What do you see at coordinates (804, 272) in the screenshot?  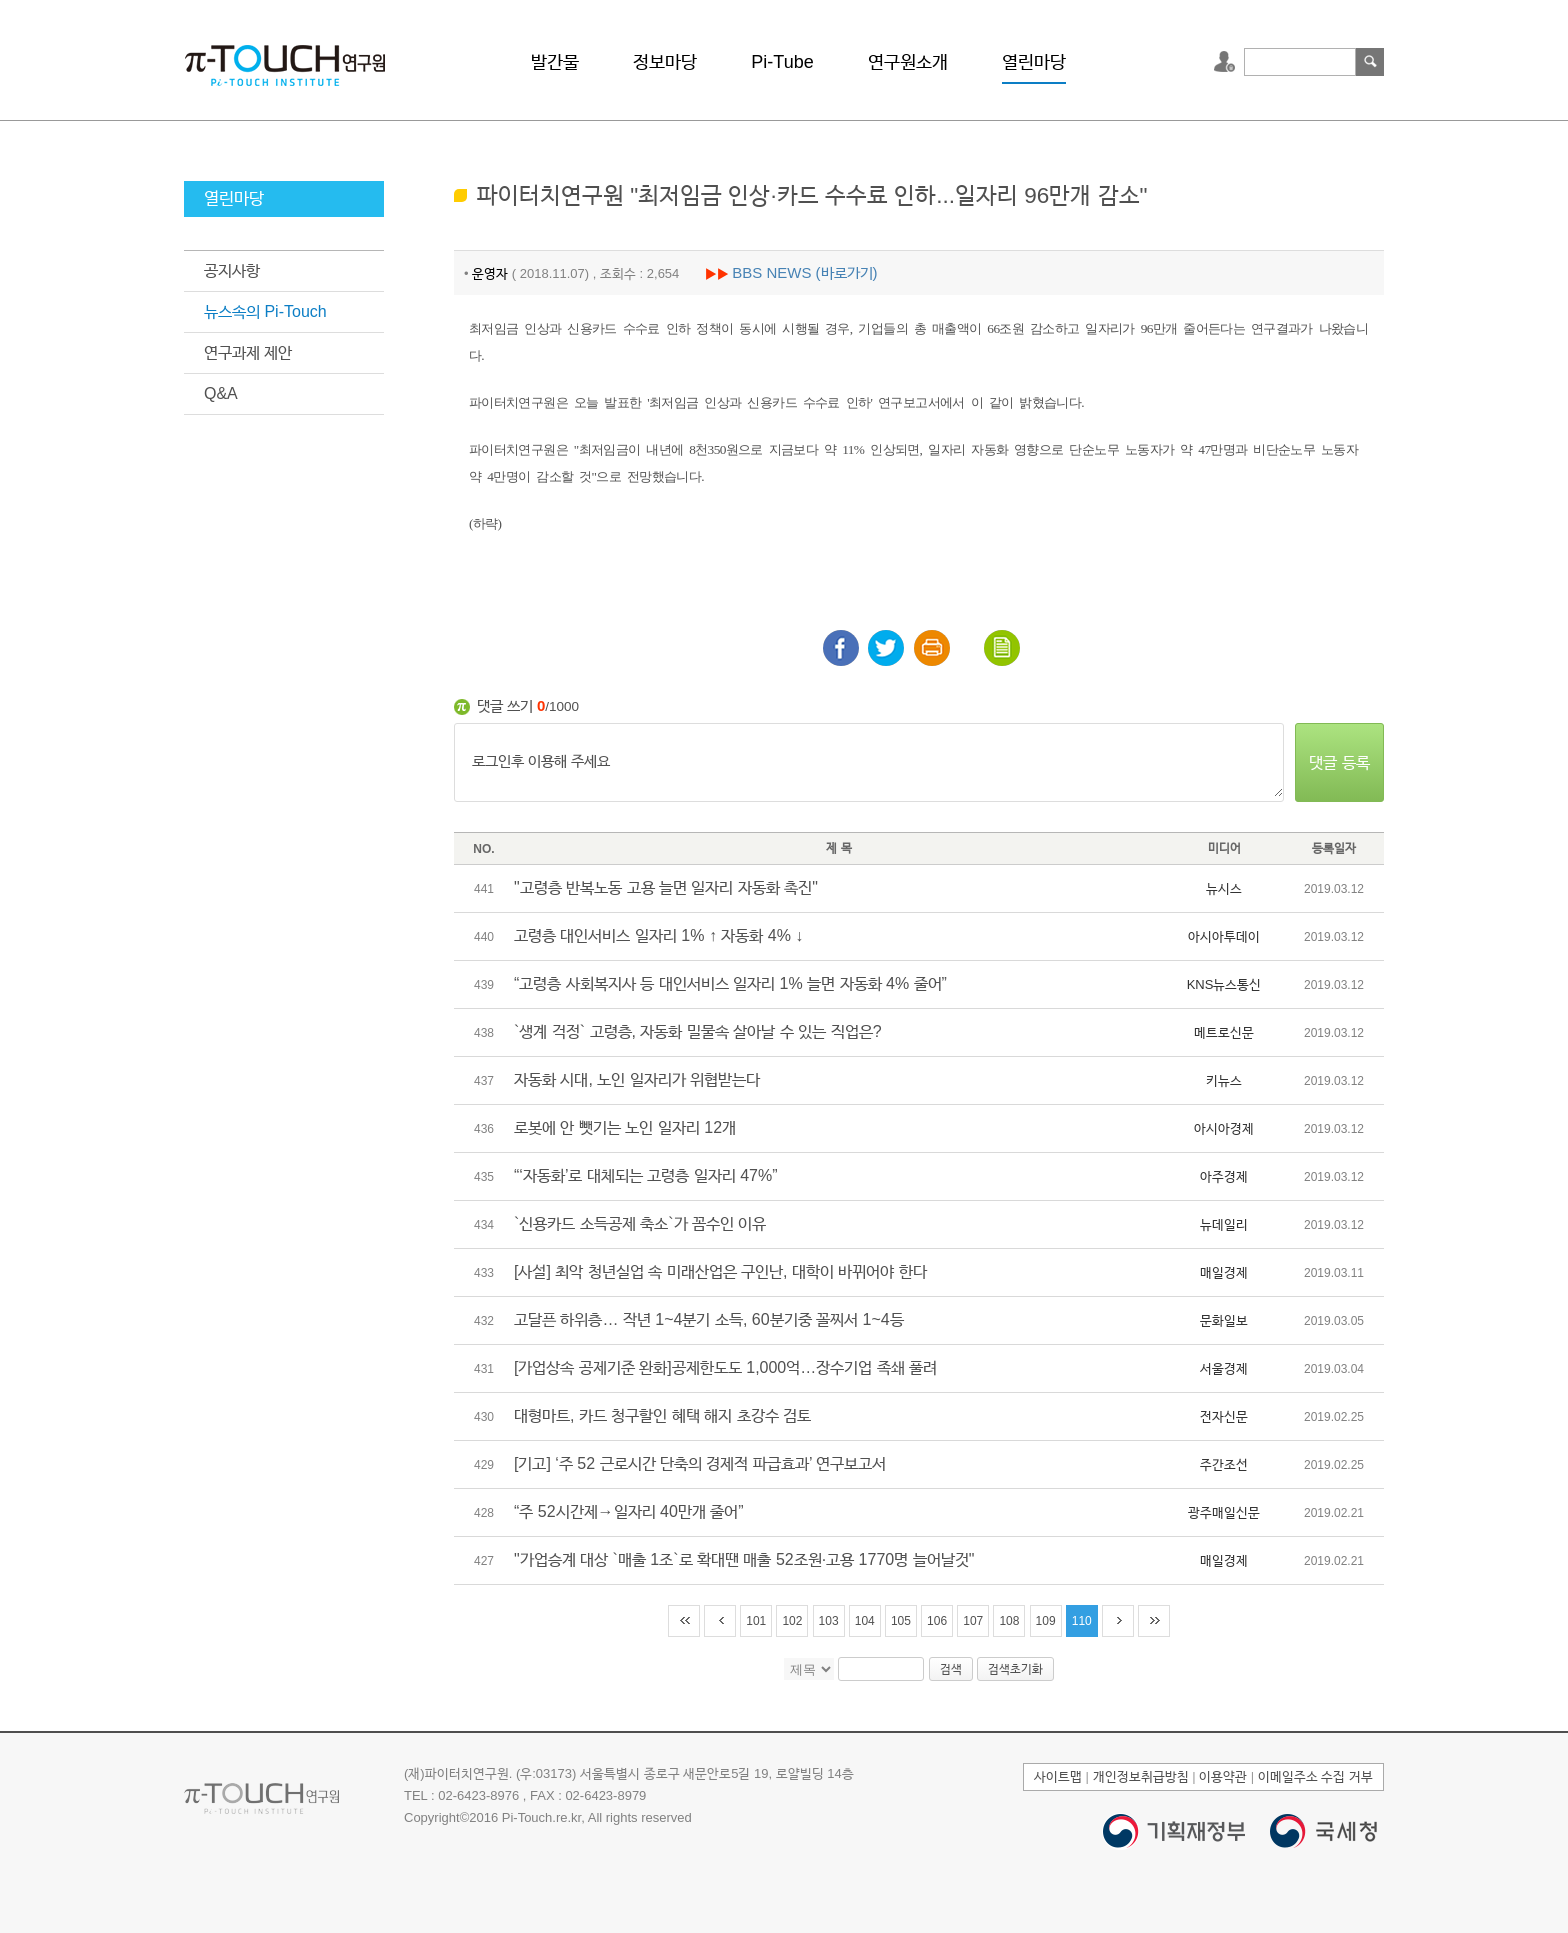 I see `BBS NEWS (바로가기)` at bounding box center [804, 272].